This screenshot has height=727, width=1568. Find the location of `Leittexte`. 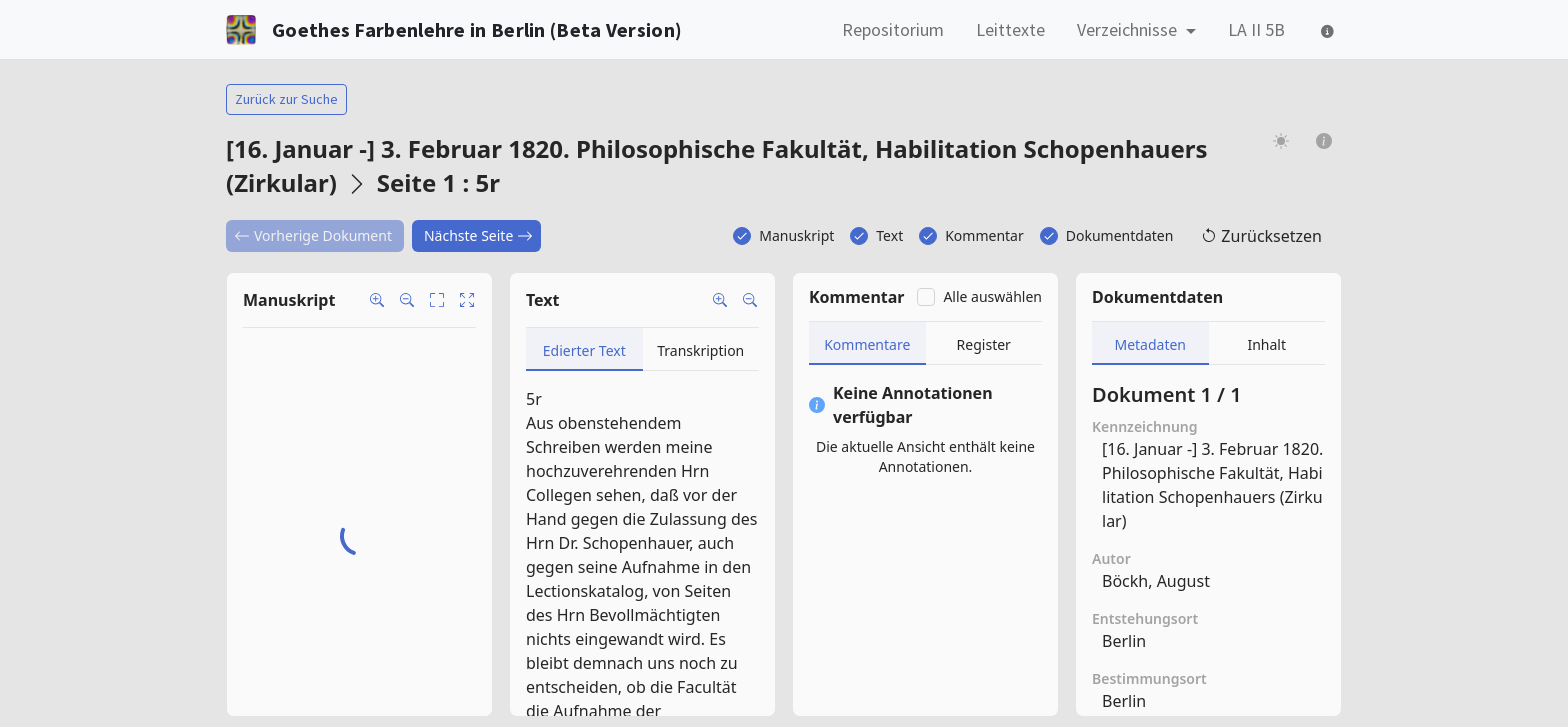

Leittexte is located at coordinates (1010, 29).